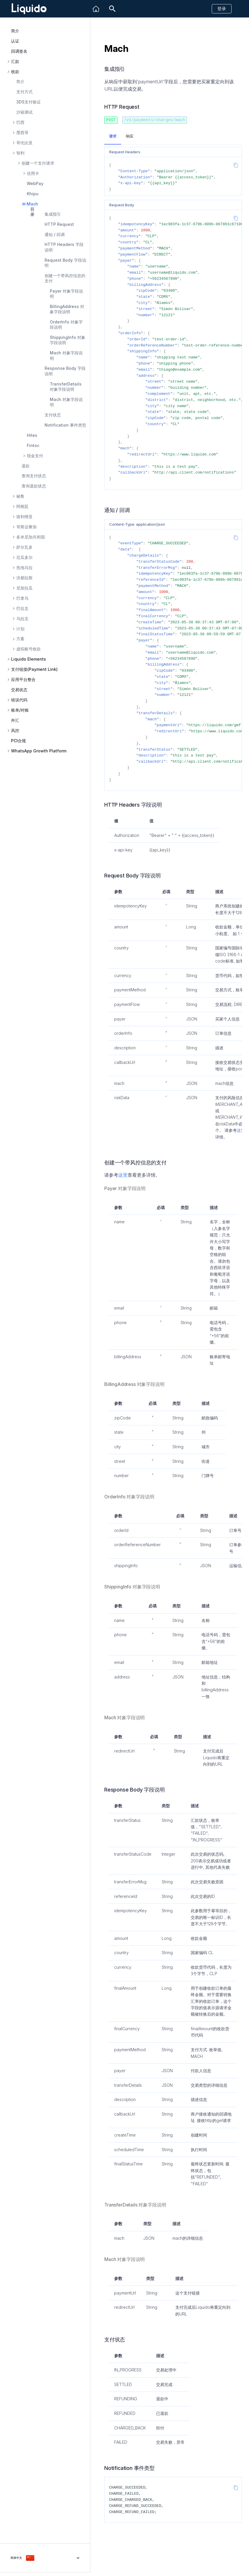 The width and height of the screenshot is (249, 2576). I want to click on 虚拟账号收款, so click(28, 649).